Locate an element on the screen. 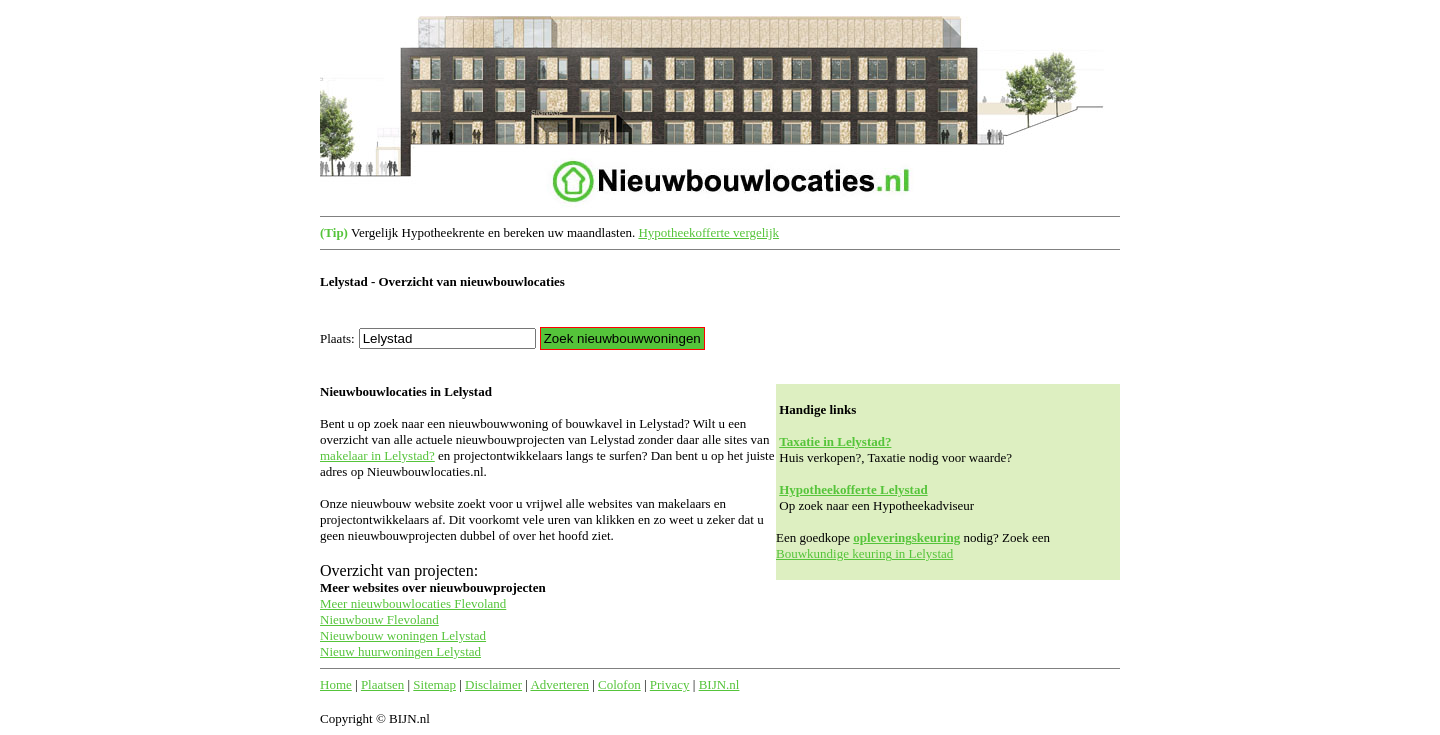 Image resolution: width=1440 pixels, height=735 pixels. Hypotheekofferte Lelystad is located at coordinates (853, 489).